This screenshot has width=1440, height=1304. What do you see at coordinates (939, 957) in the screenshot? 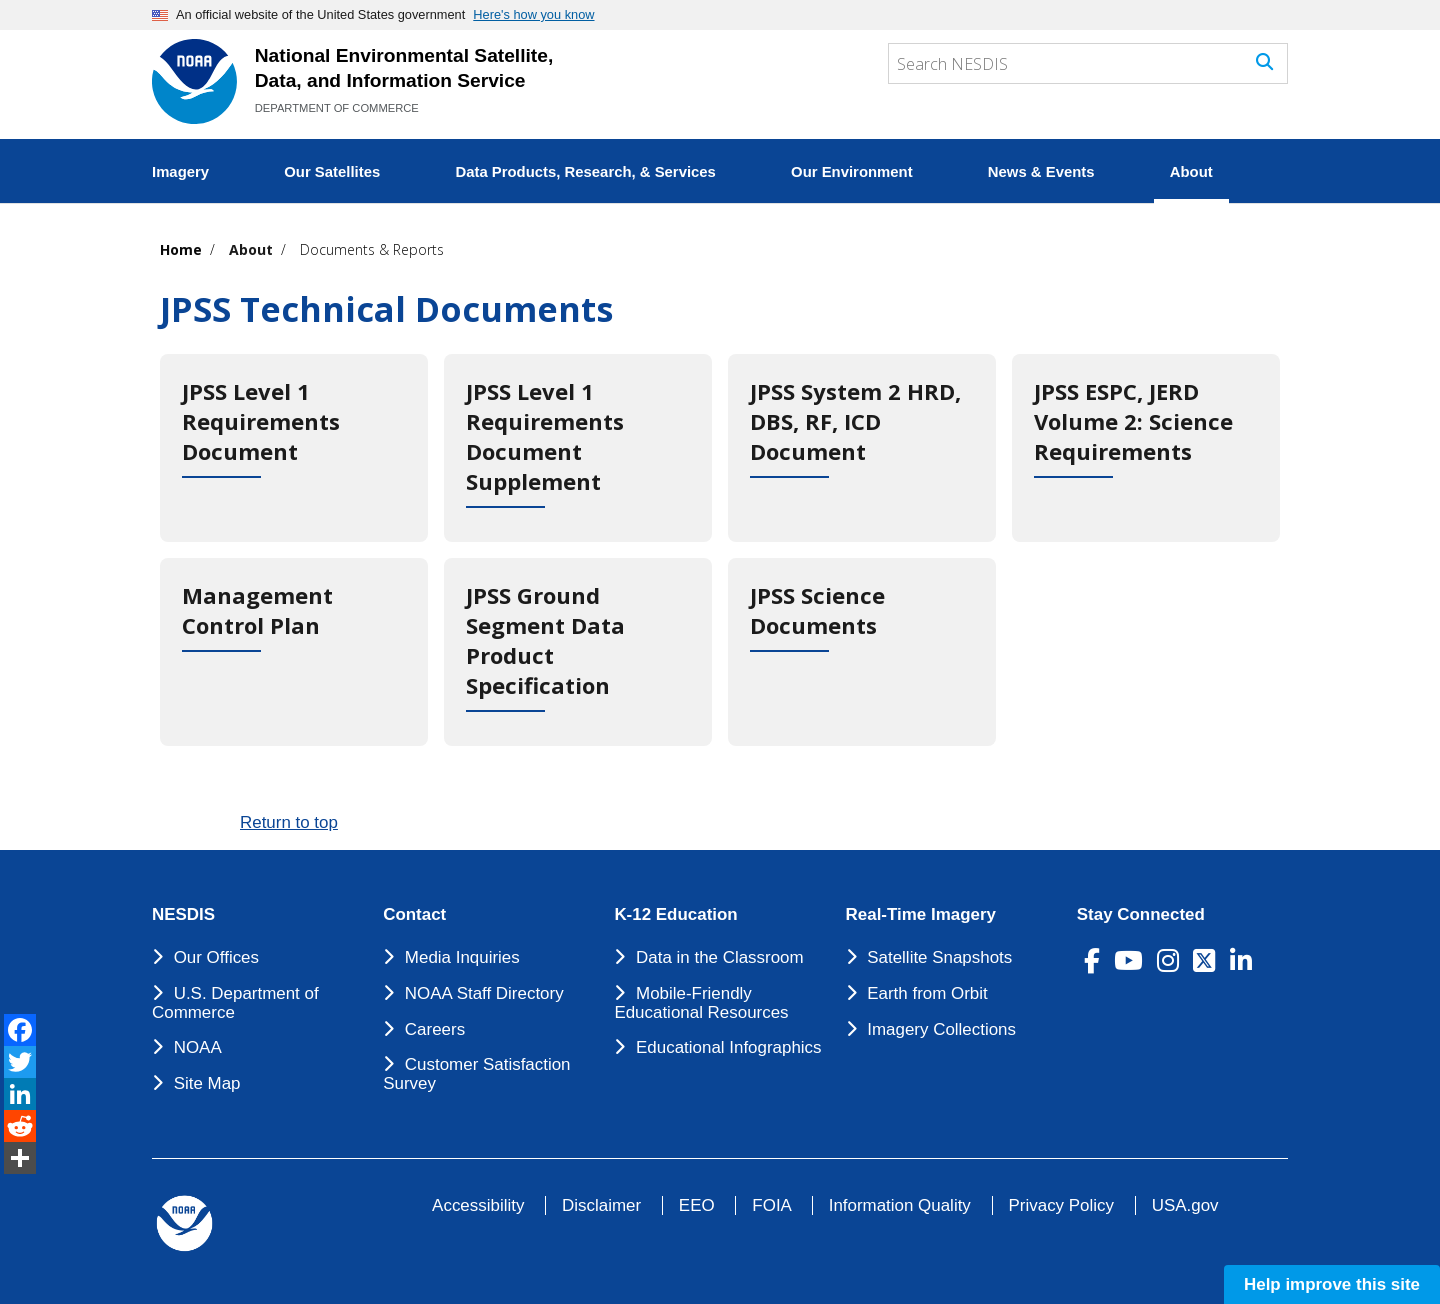
I see `Satellite Snapshots` at bounding box center [939, 957].